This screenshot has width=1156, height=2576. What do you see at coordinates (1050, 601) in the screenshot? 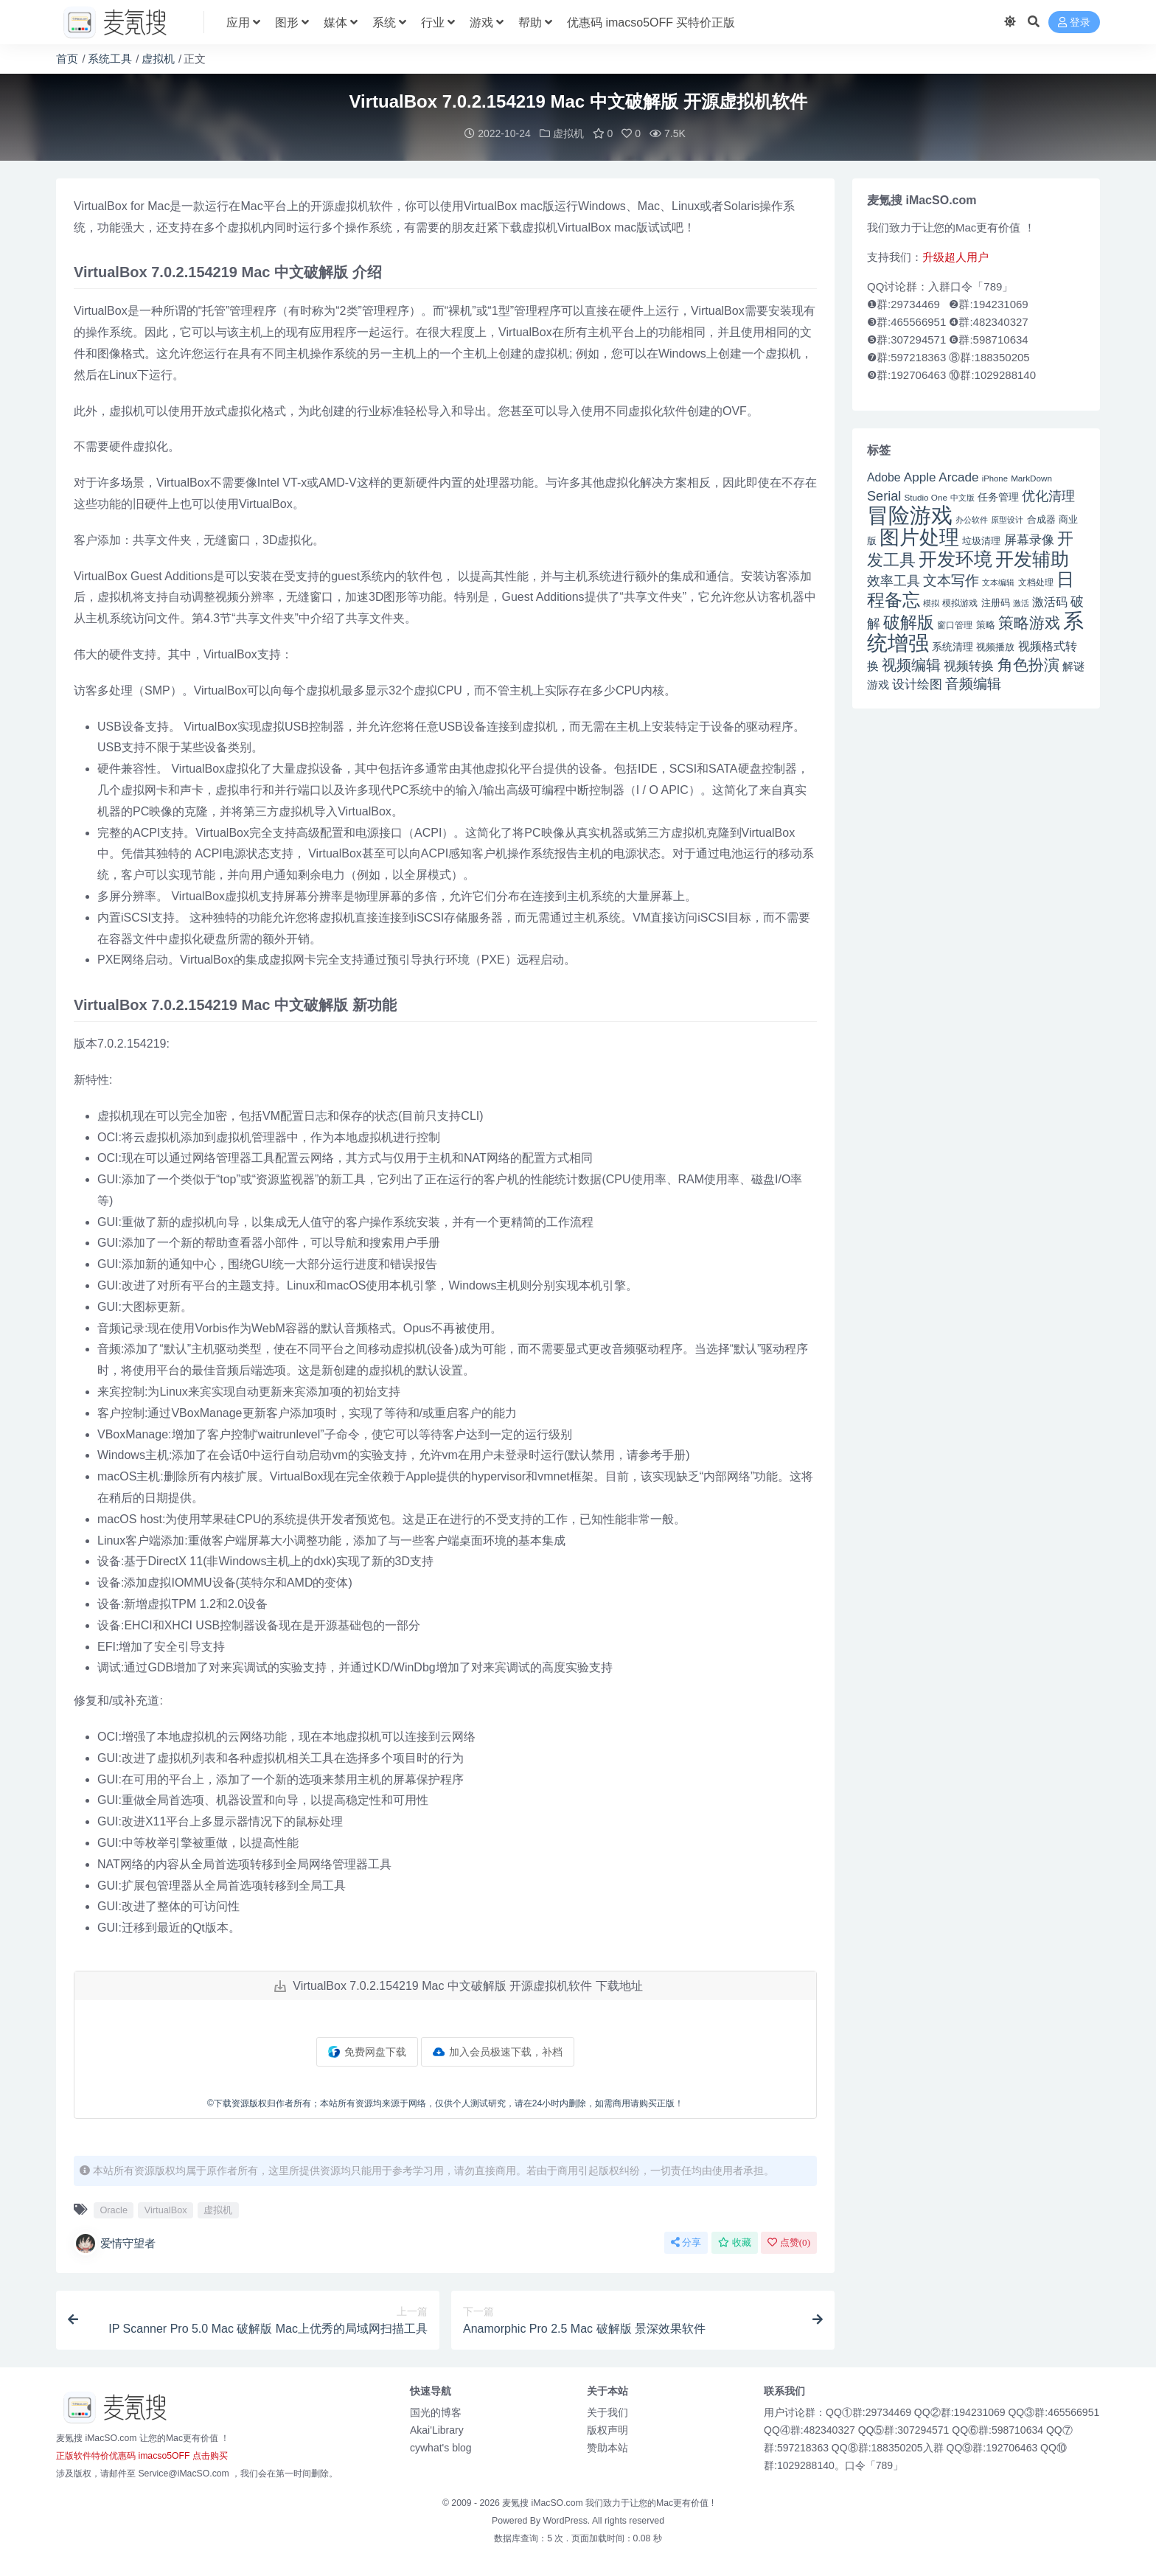
I see `激活码 [激活码 (57 项)]` at bounding box center [1050, 601].